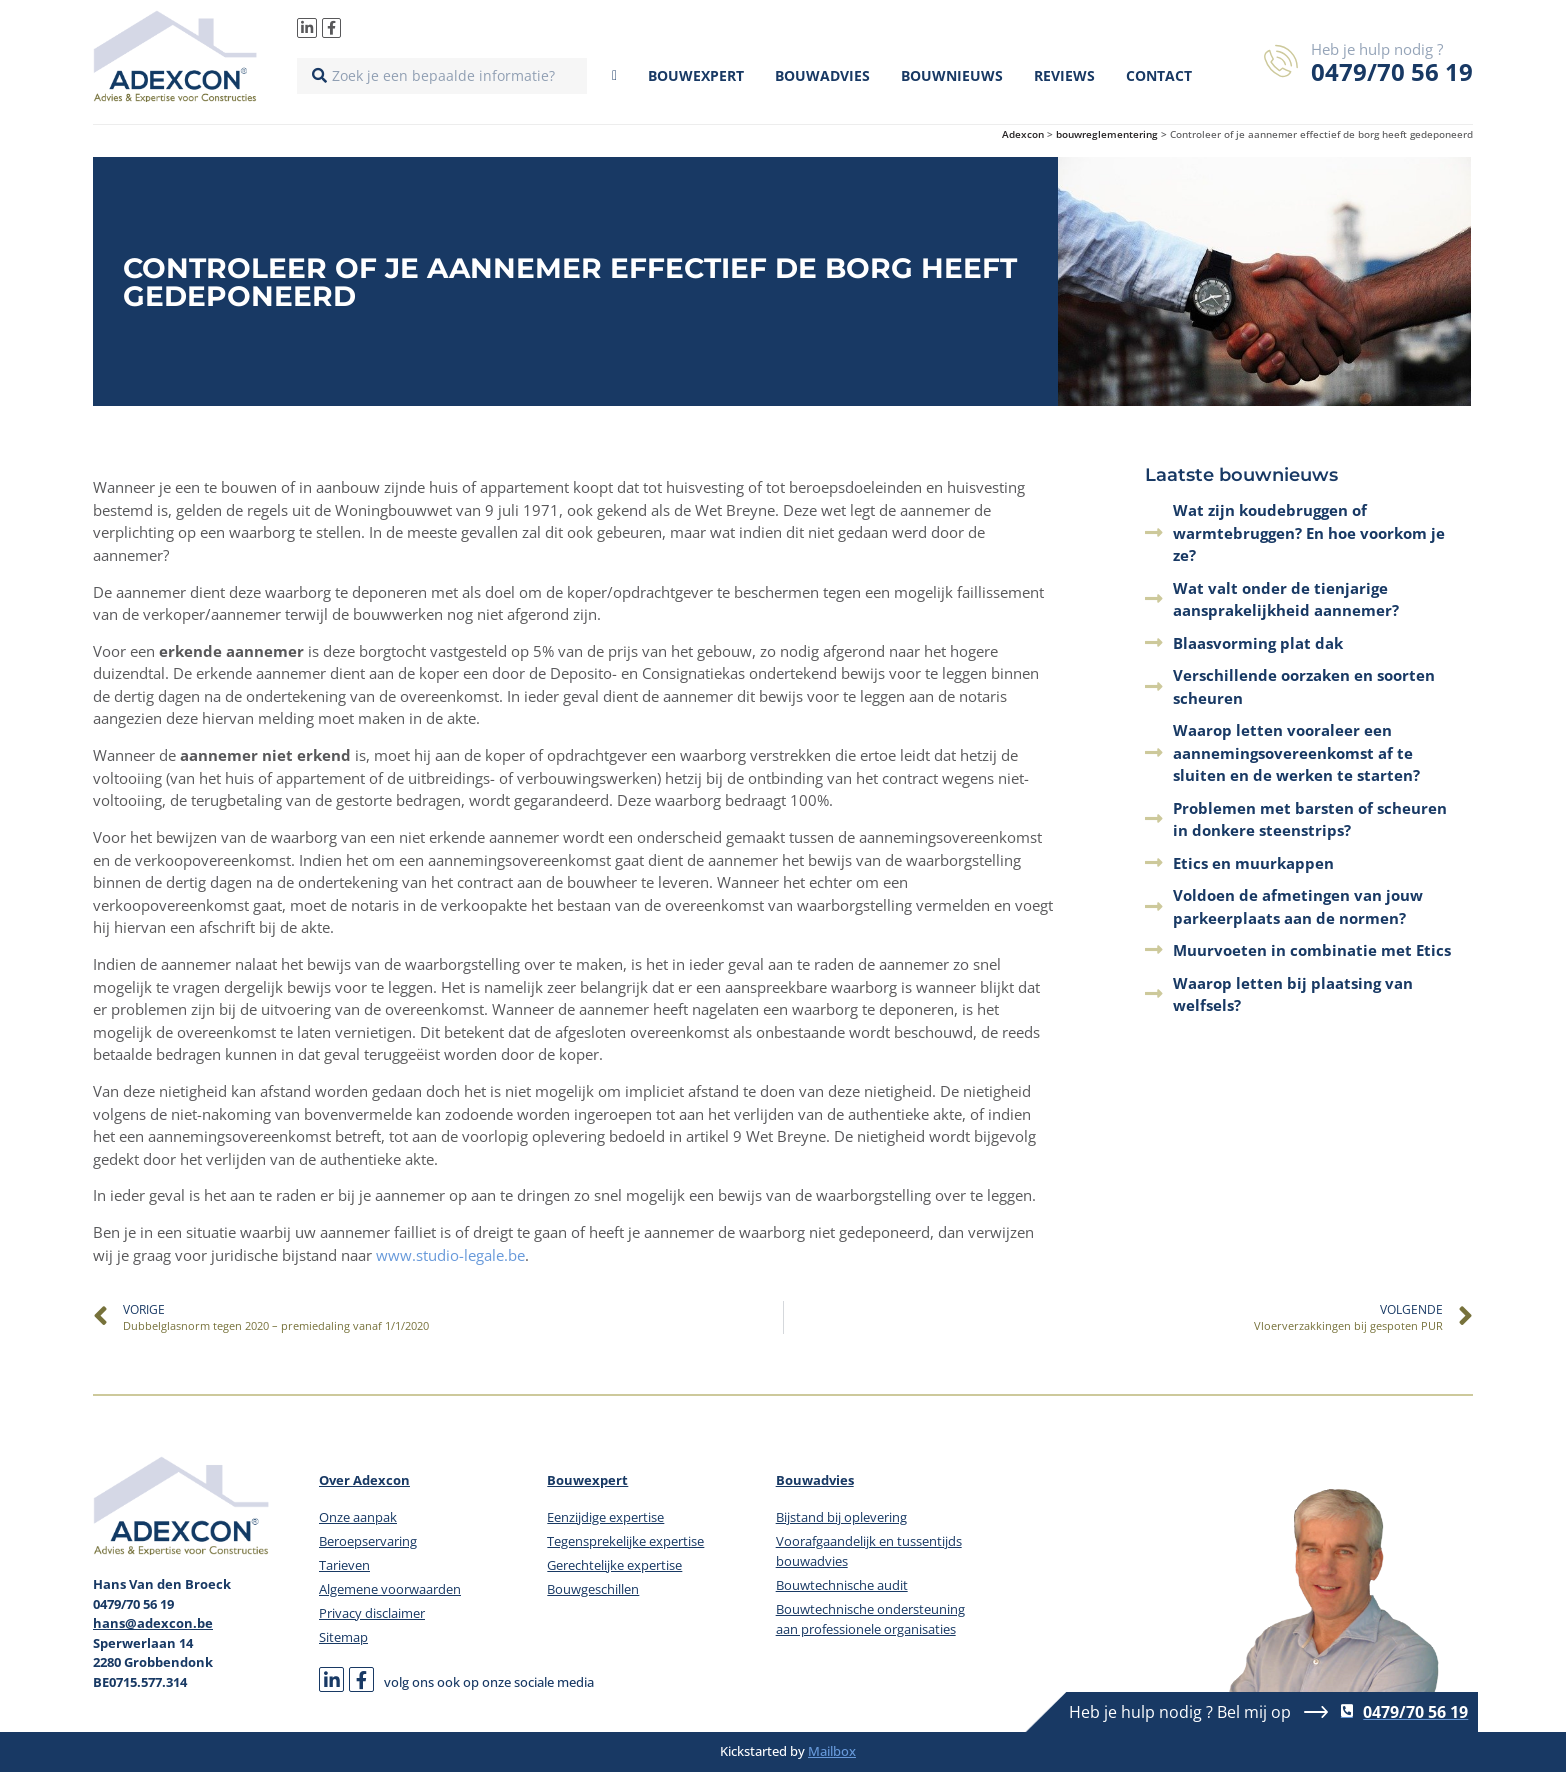  What do you see at coordinates (614, 1565) in the screenshot?
I see `Gerechtelijke expertise` at bounding box center [614, 1565].